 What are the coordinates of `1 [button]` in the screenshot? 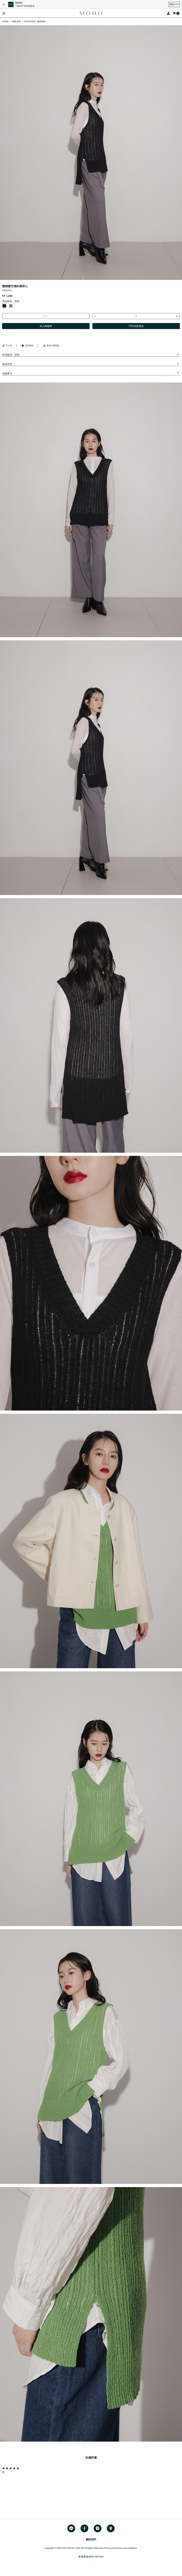 It's located at (72, 278).